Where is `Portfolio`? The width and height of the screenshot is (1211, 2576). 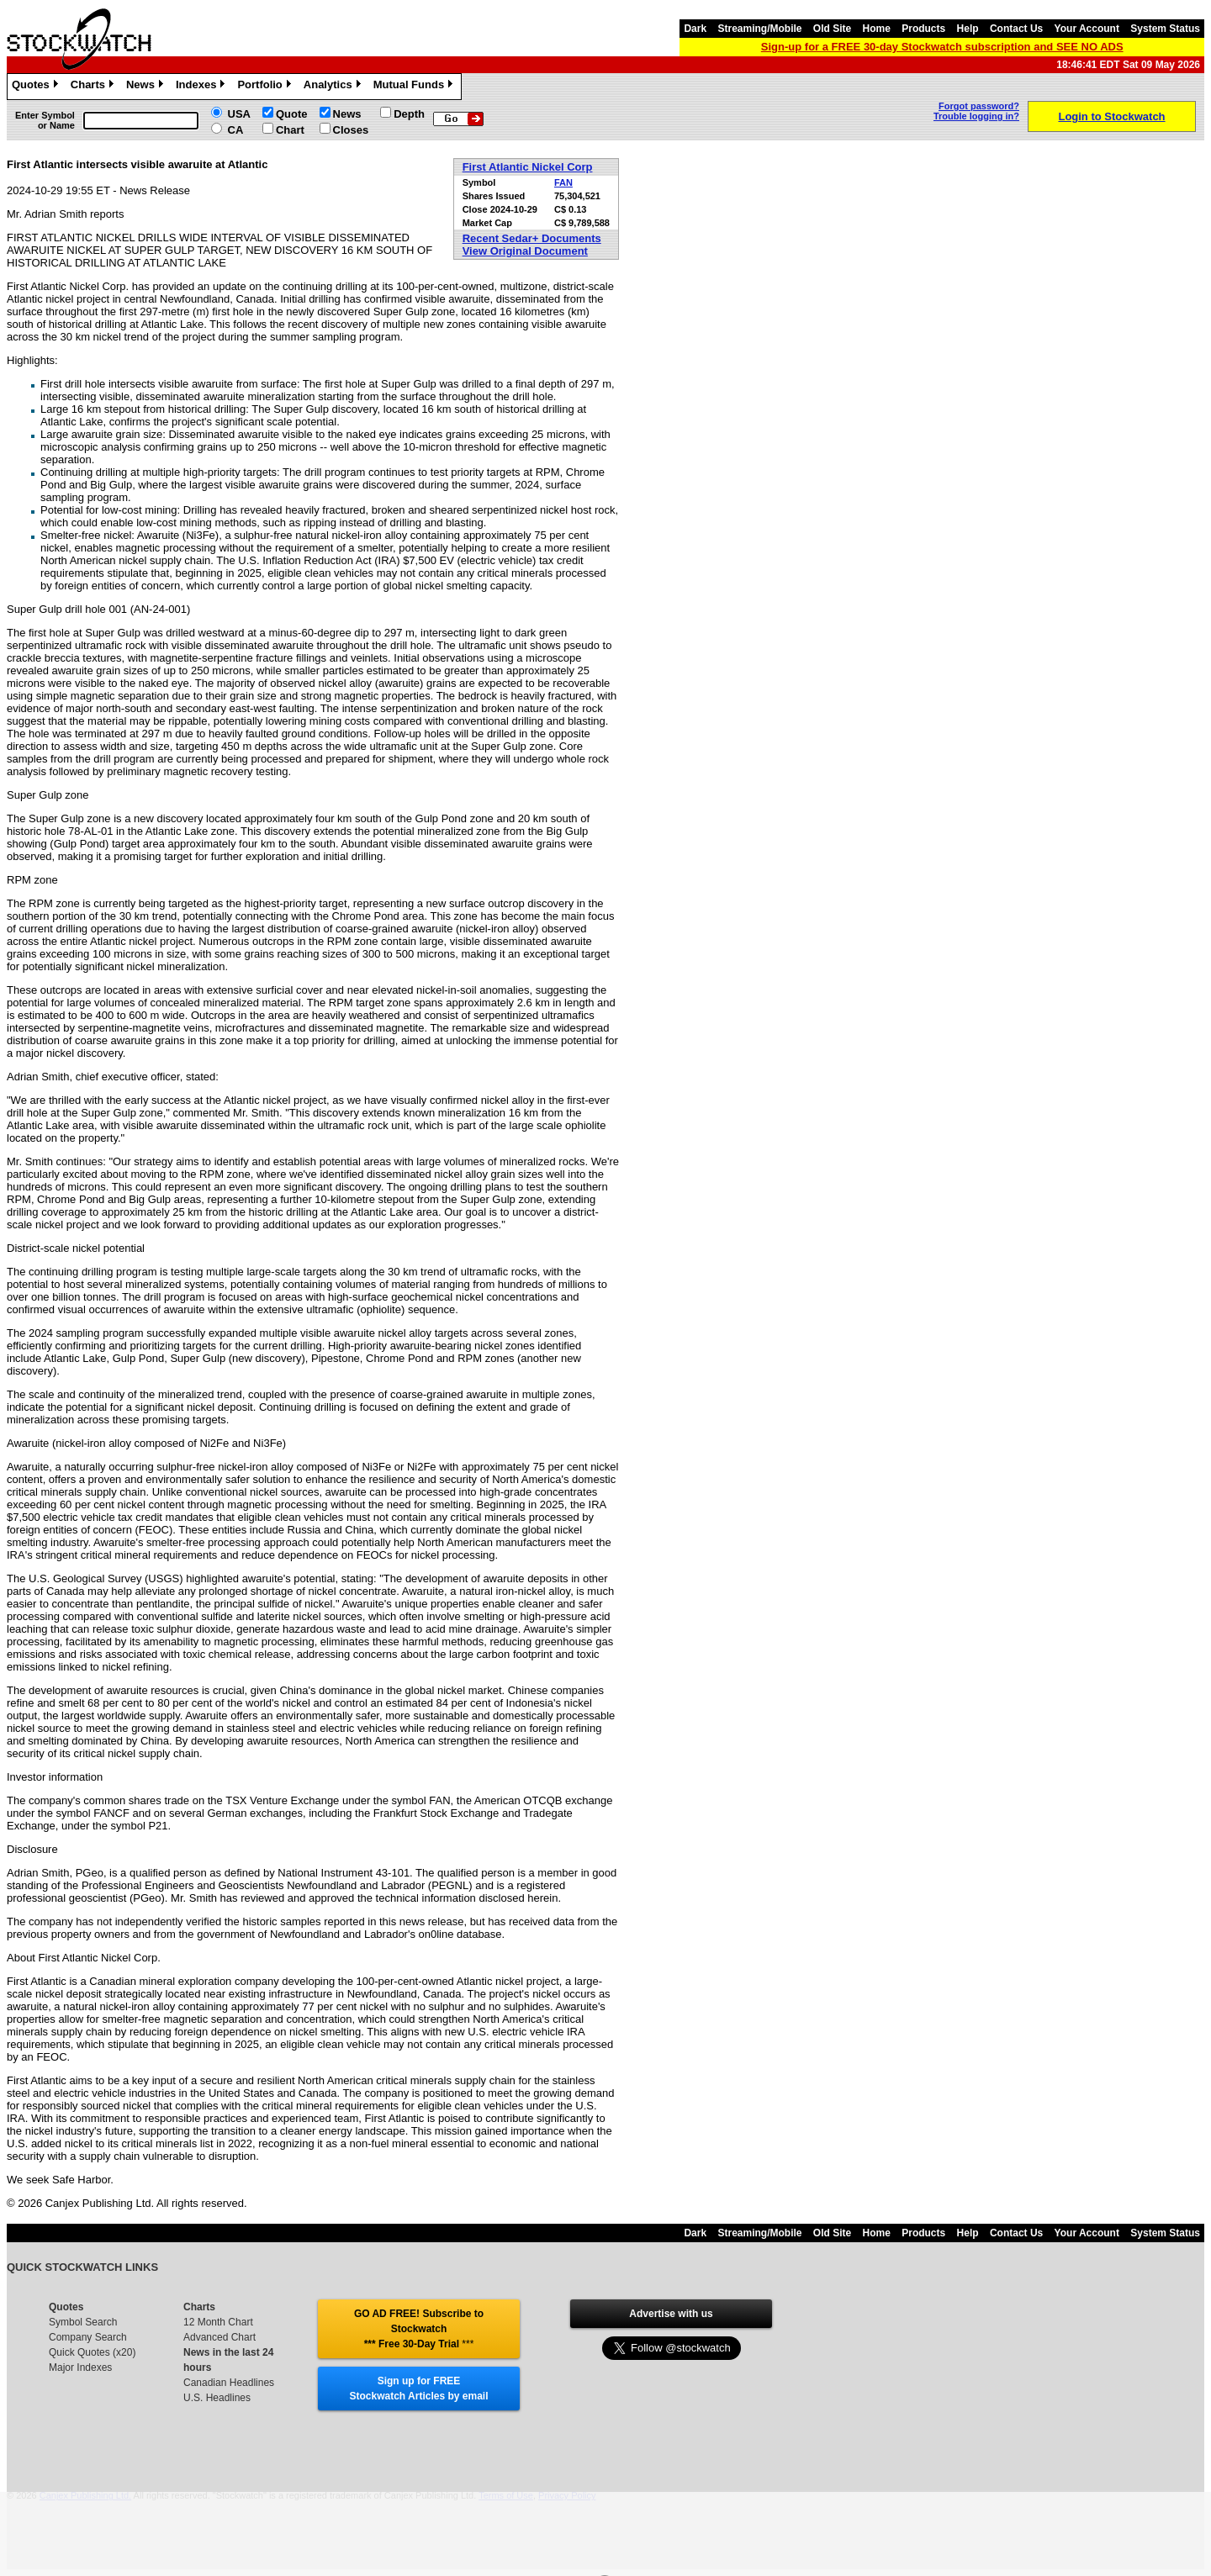
Portfolio is located at coordinates (265, 86).